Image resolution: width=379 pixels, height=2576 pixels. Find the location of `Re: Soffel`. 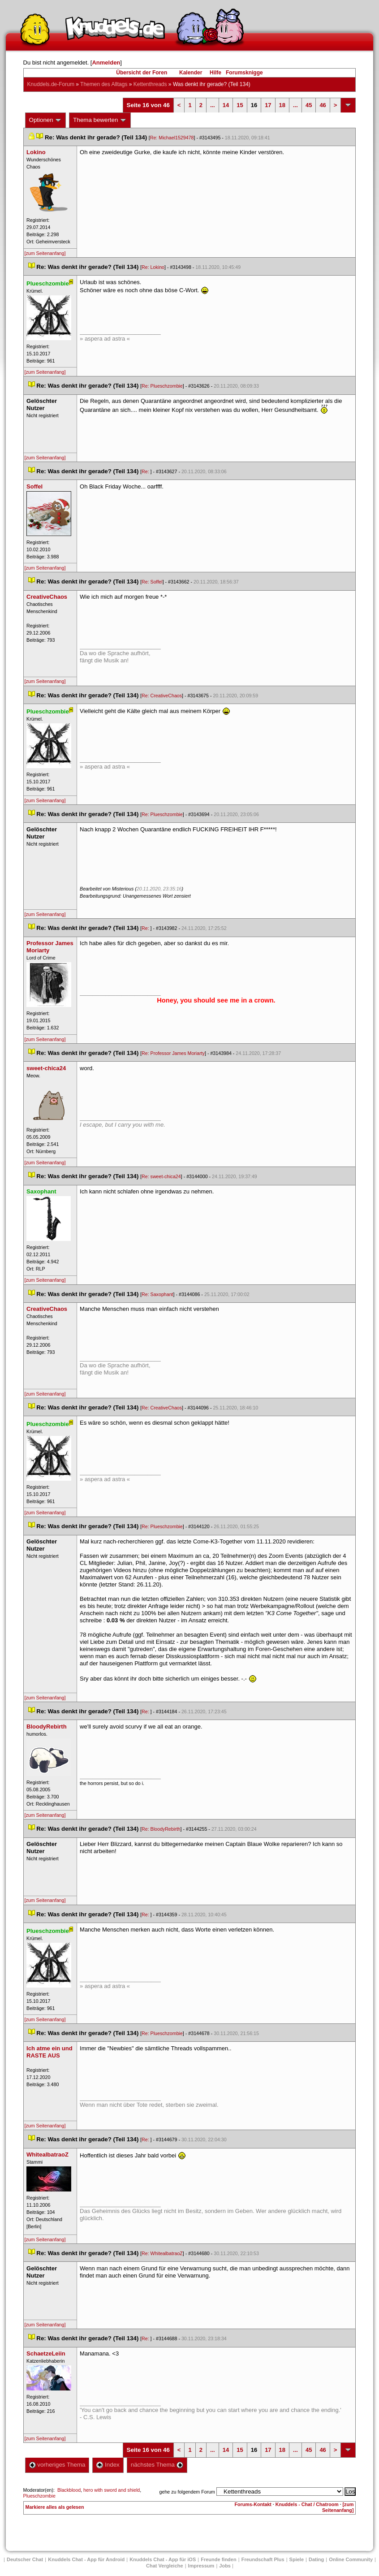

Re: Soffel is located at coordinates (152, 581).